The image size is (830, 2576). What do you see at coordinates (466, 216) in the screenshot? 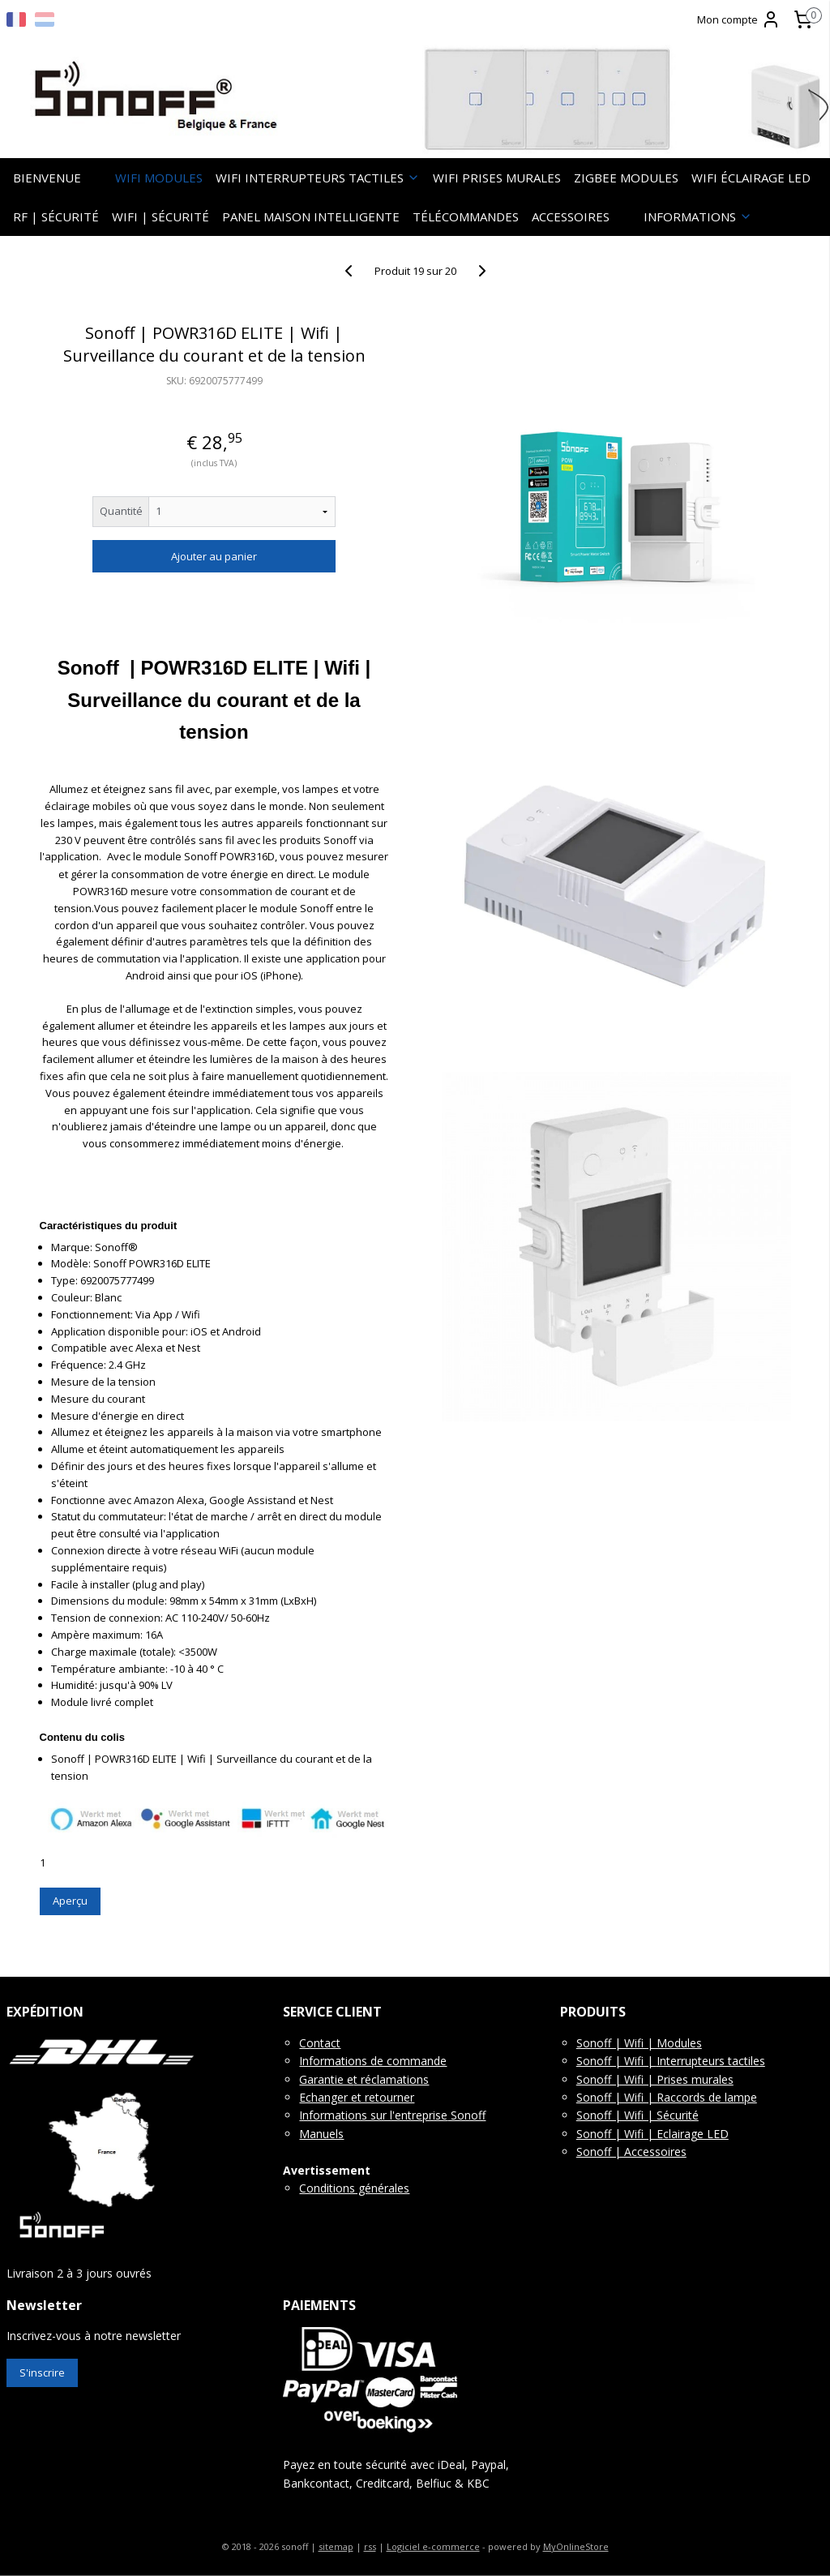
I see `TÉLÉCOMMANDES` at bounding box center [466, 216].